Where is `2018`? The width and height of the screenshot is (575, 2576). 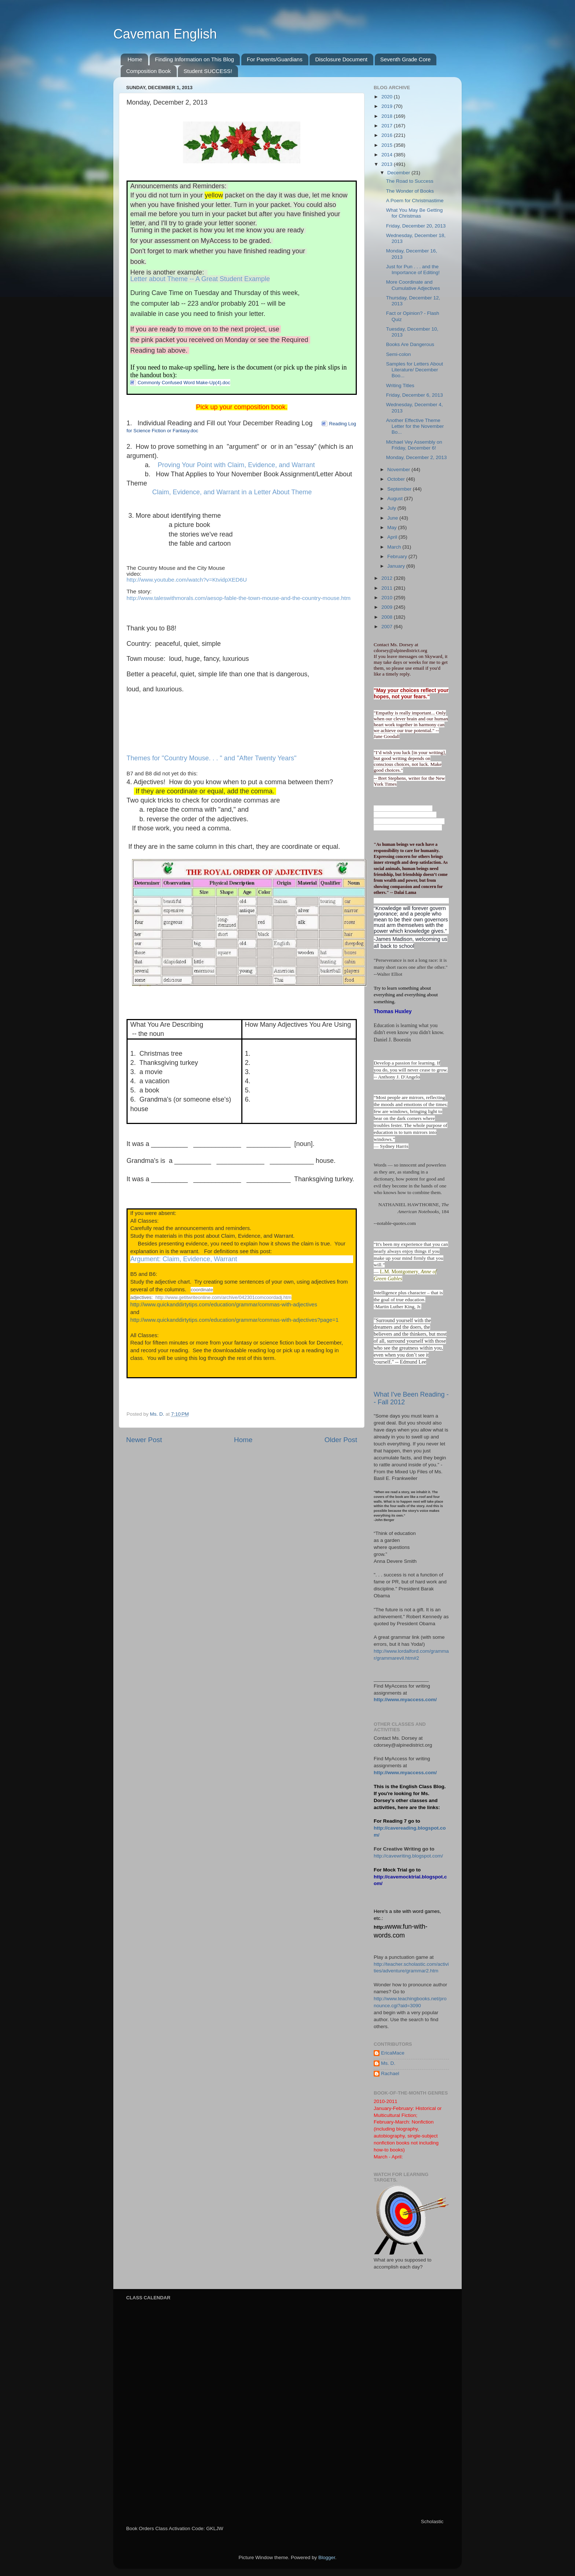
2018 is located at coordinates (387, 116).